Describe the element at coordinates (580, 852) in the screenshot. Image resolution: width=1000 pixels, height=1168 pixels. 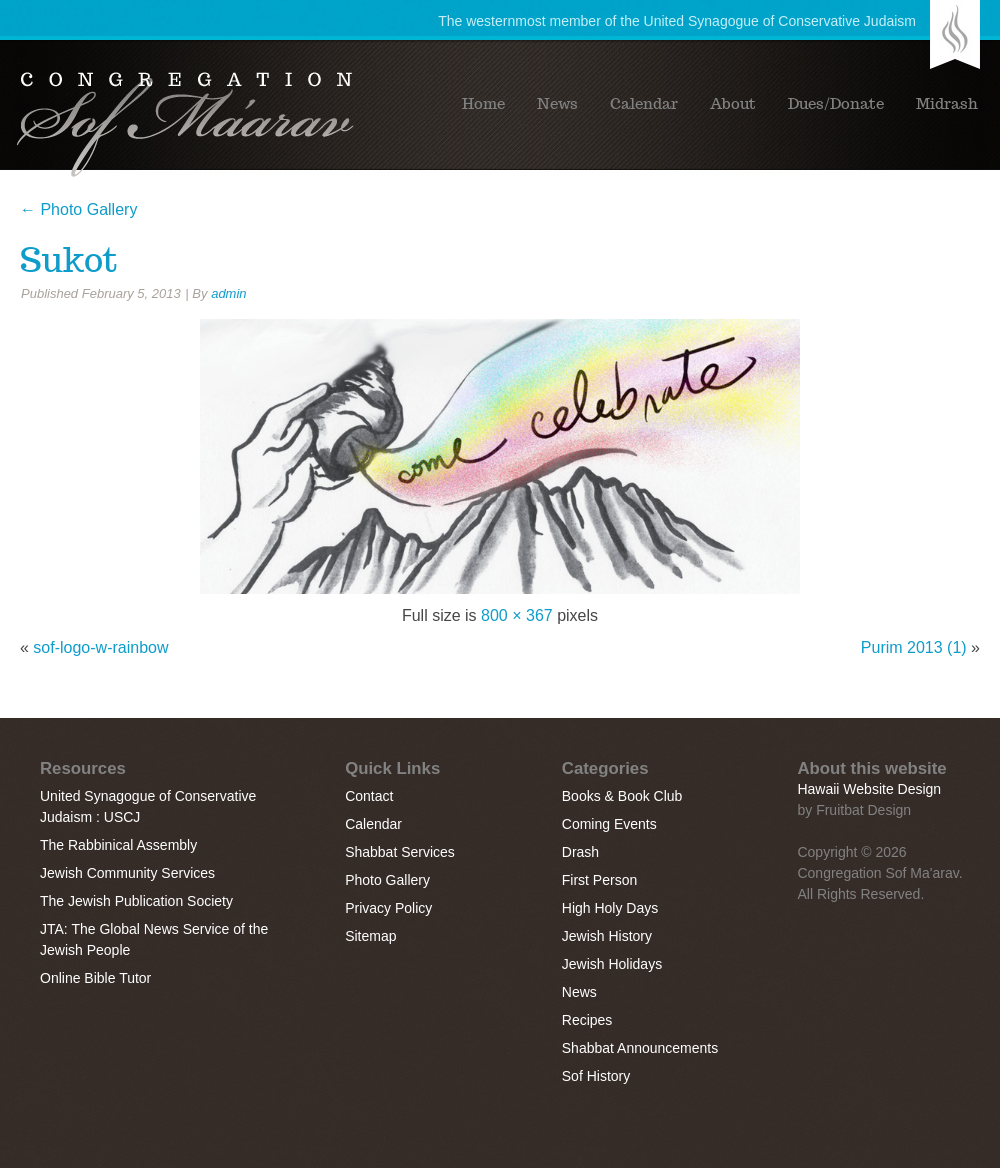
I see `Drash` at that location.